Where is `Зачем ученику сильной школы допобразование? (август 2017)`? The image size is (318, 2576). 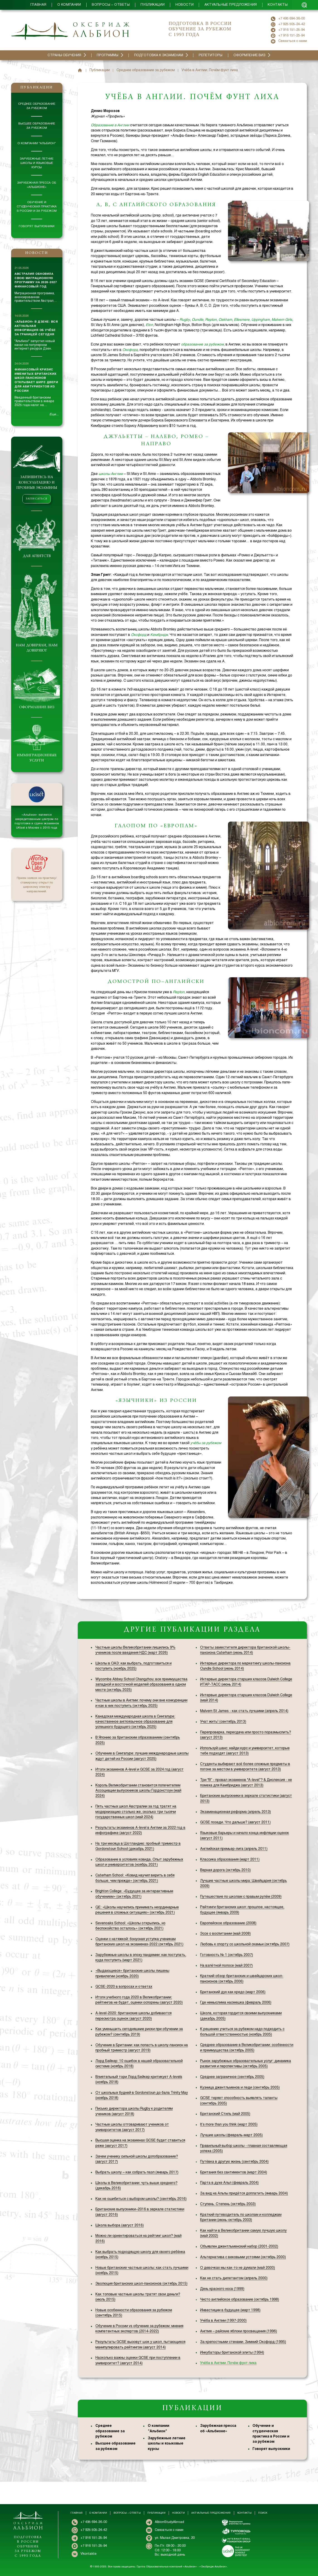 Зачем ученику сильной школы допобразование? (август 2017) is located at coordinates (136, 2159).